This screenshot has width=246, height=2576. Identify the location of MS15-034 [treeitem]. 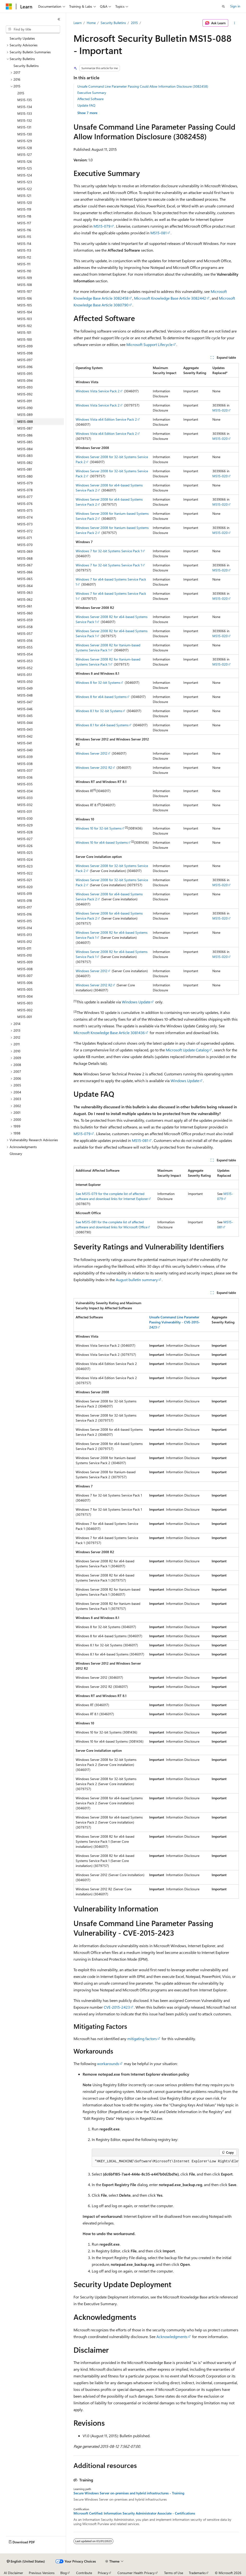
(25, 791).